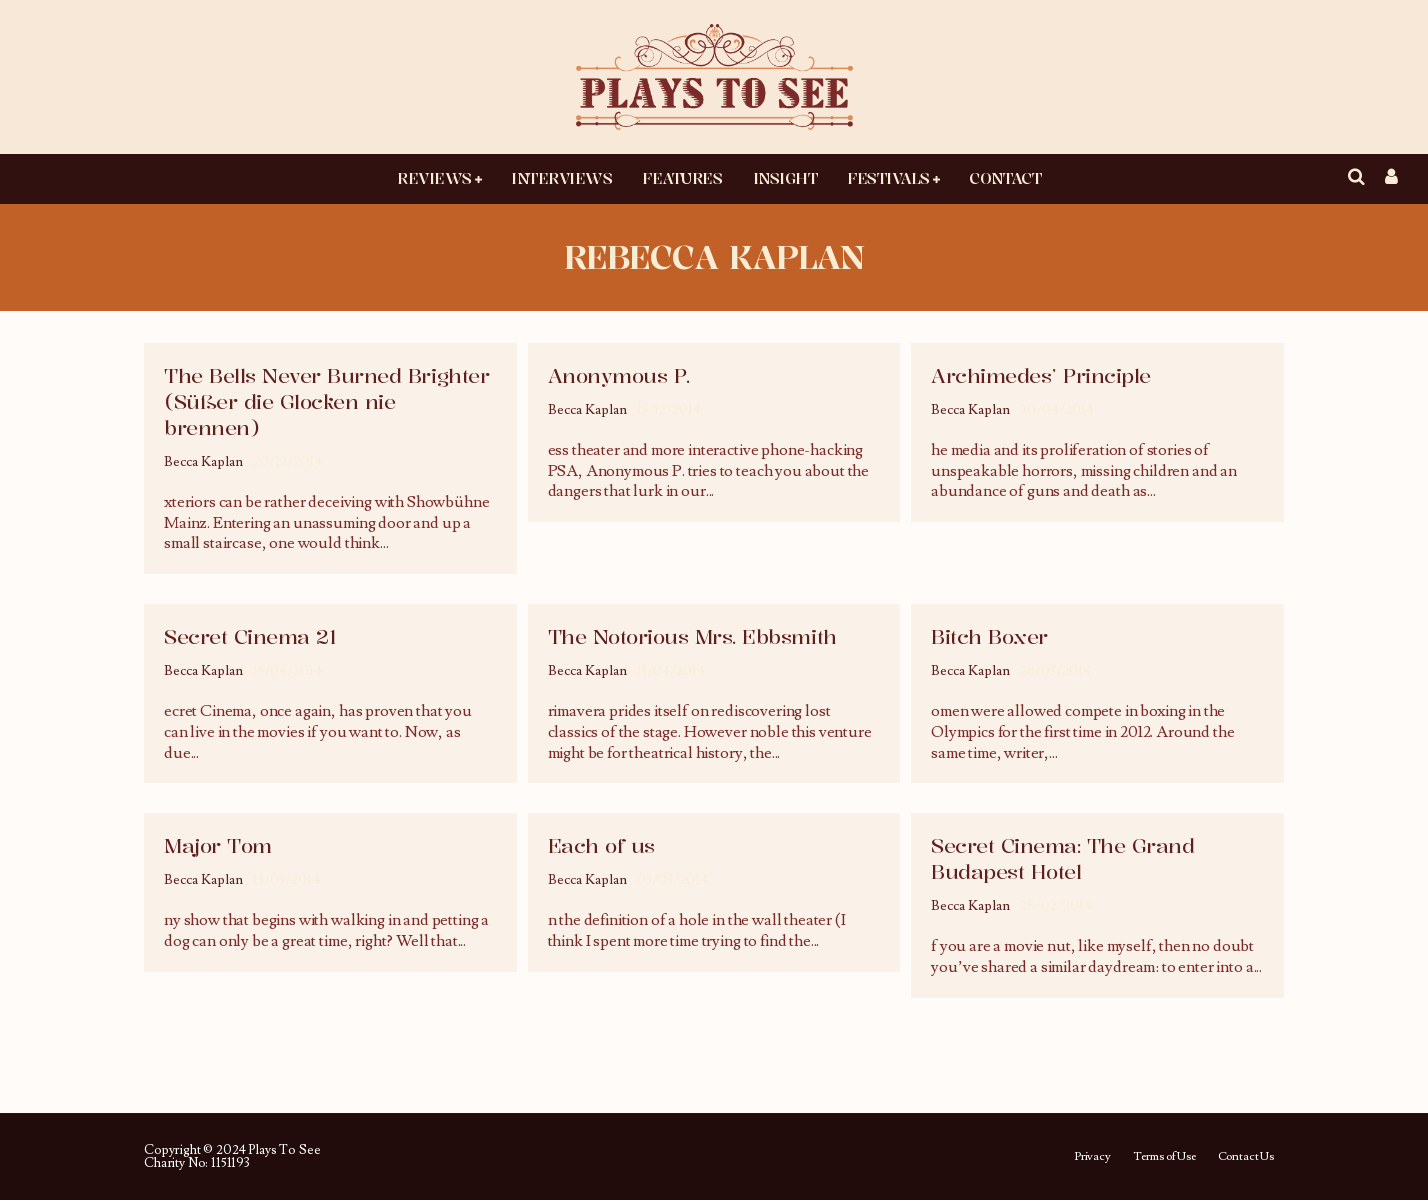 Image resolution: width=1428 pixels, height=1200 pixels. What do you see at coordinates (619, 375) in the screenshot?
I see `Anonymous P.` at bounding box center [619, 375].